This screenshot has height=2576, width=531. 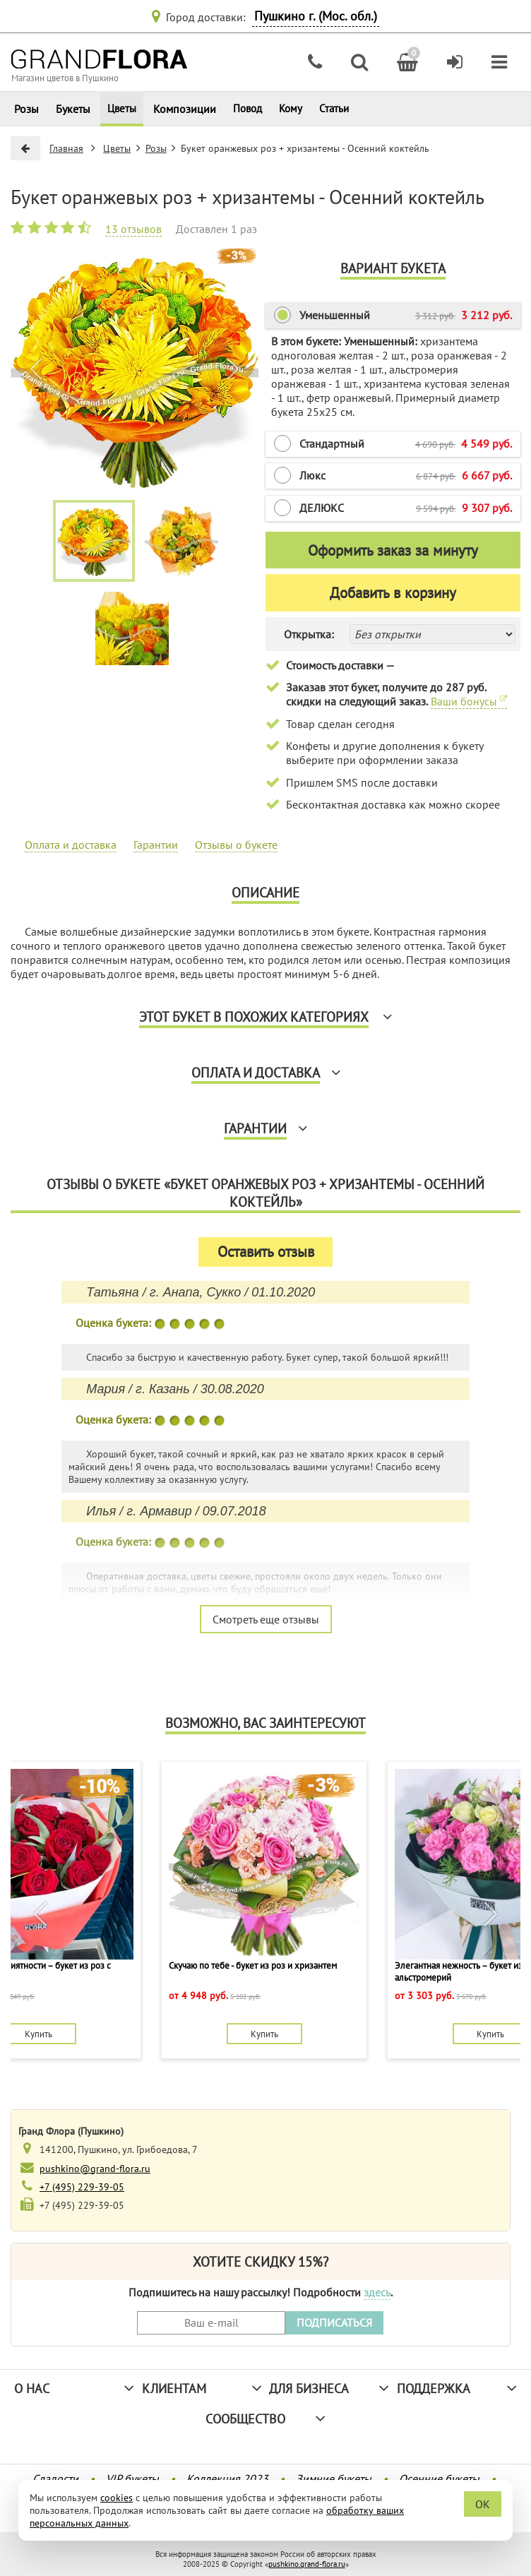 What do you see at coordinates (227, 2478) in the screenshot?
I see `Коллекция 2023` at bounding box center [227, 2478].